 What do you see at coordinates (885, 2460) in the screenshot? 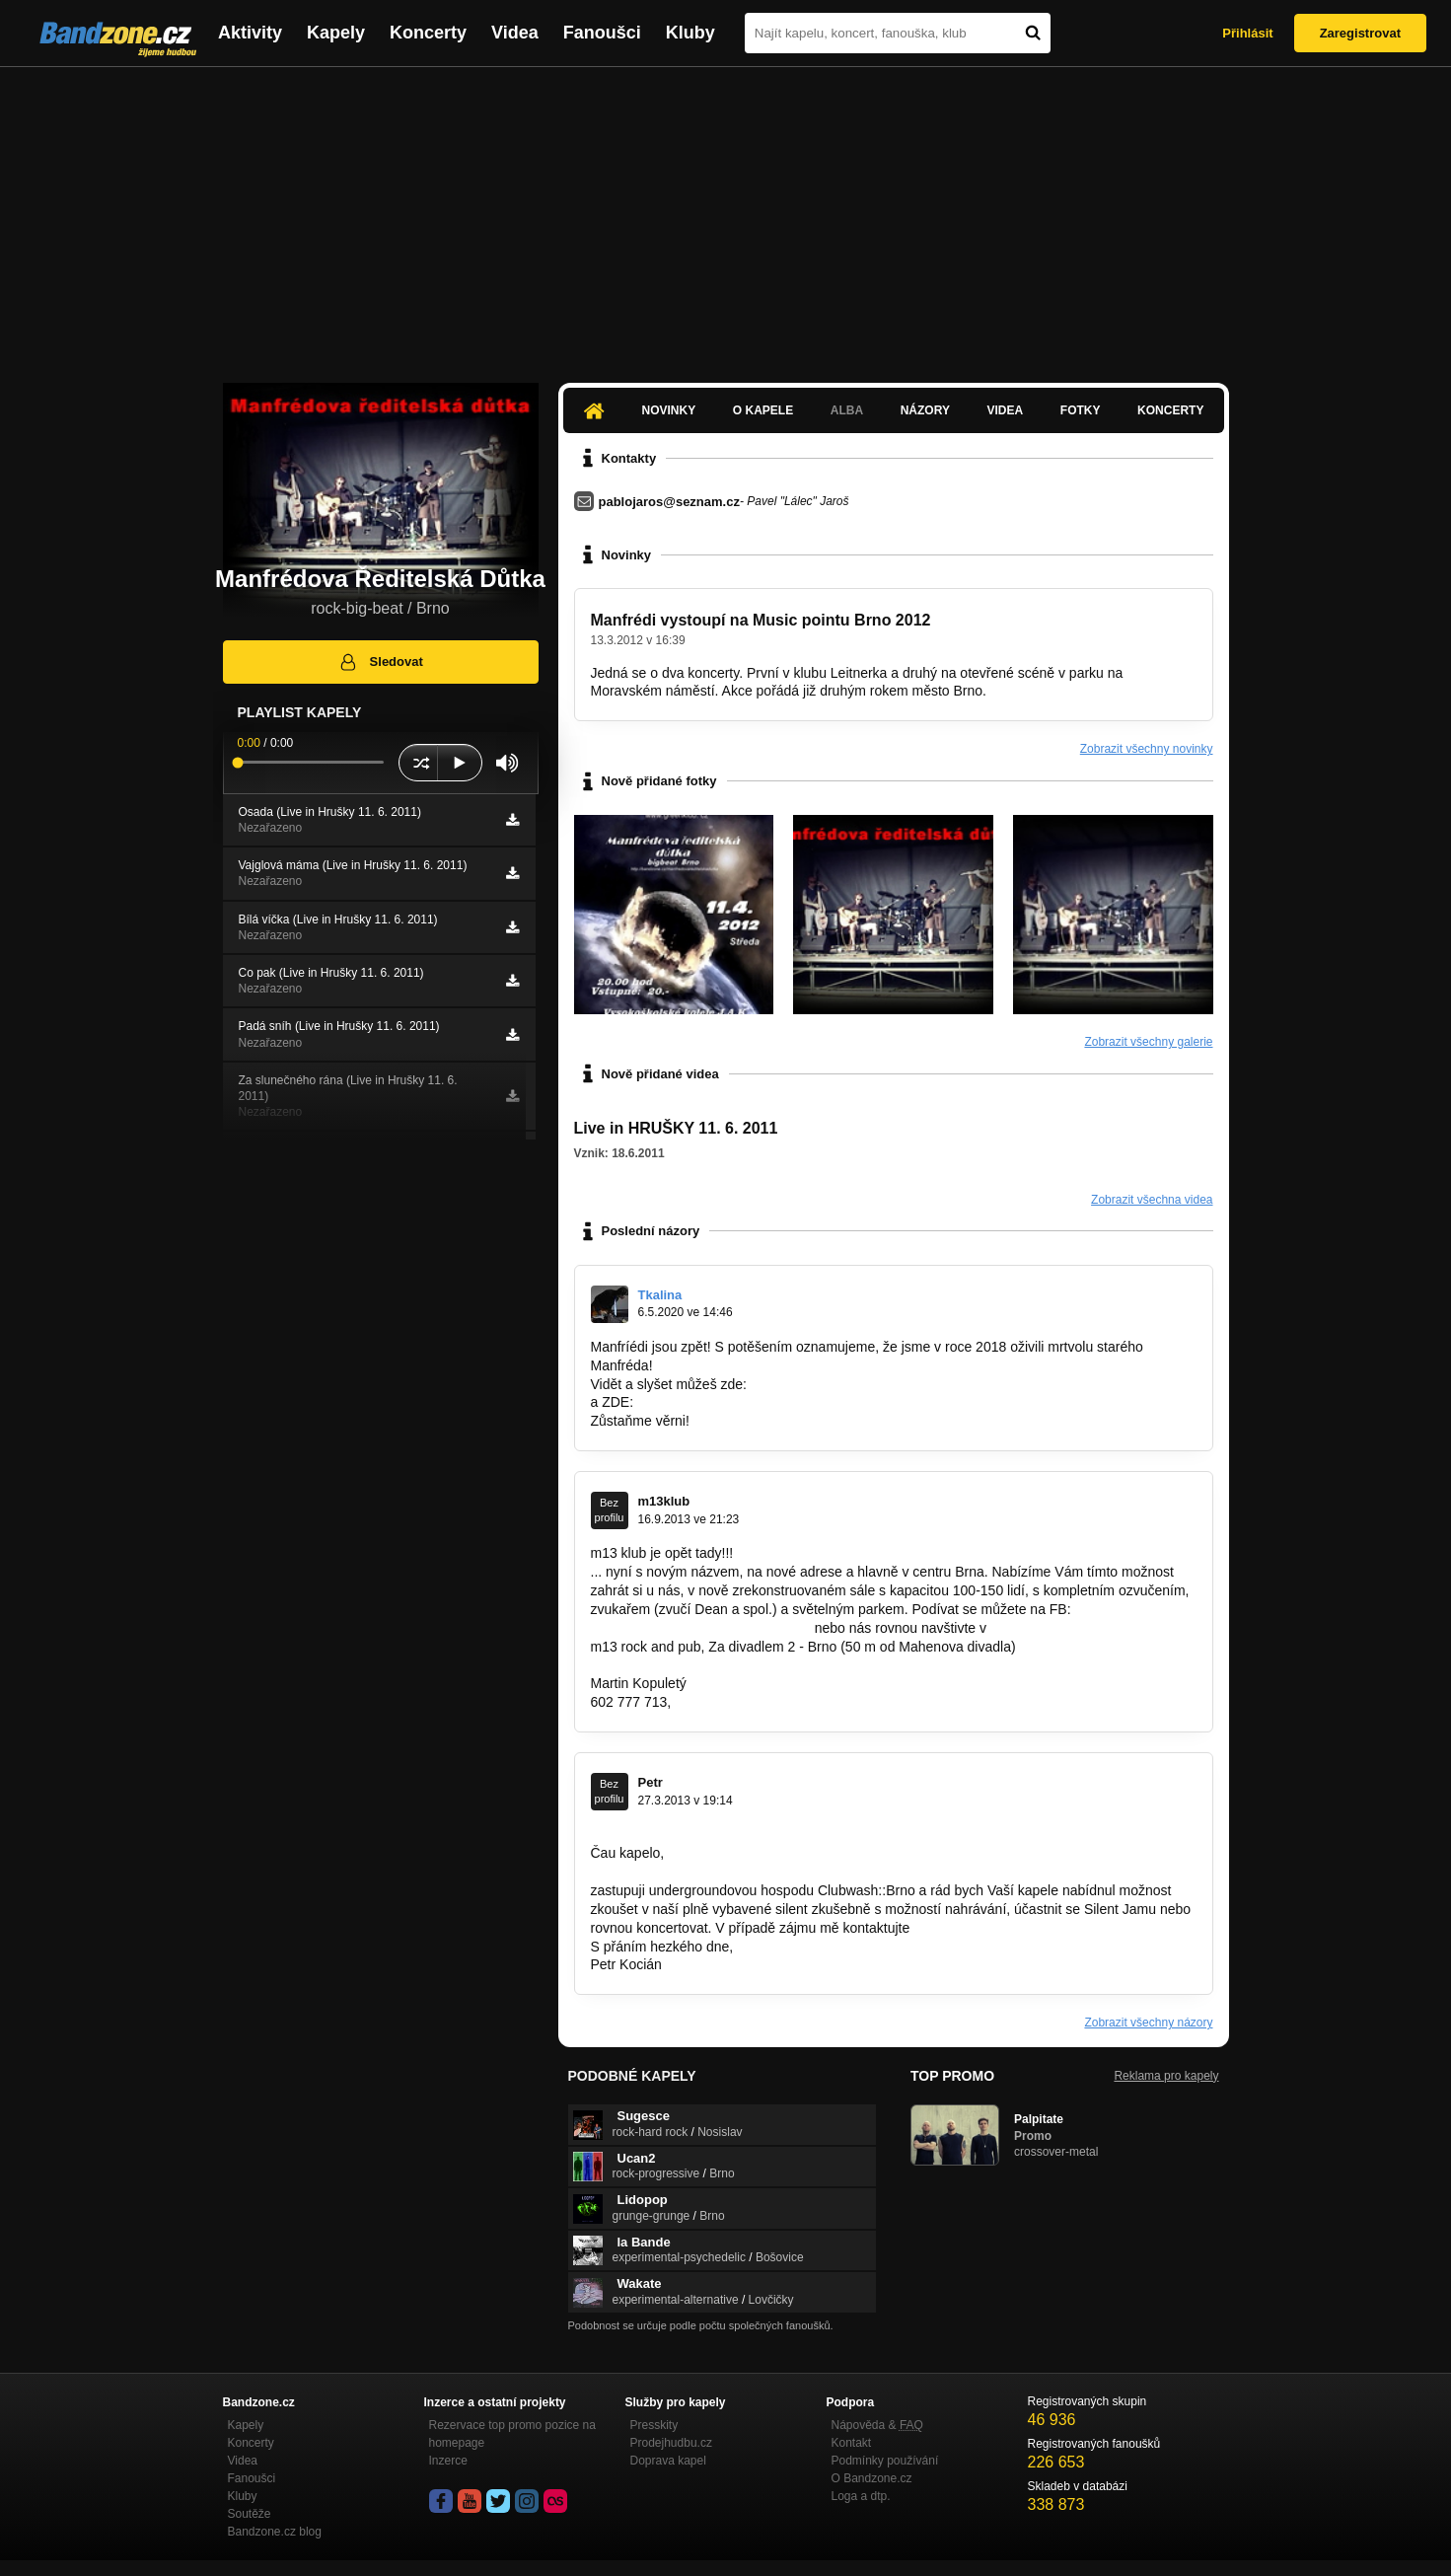
I see `Podmínky používání` at bounding box center [885, 2460].